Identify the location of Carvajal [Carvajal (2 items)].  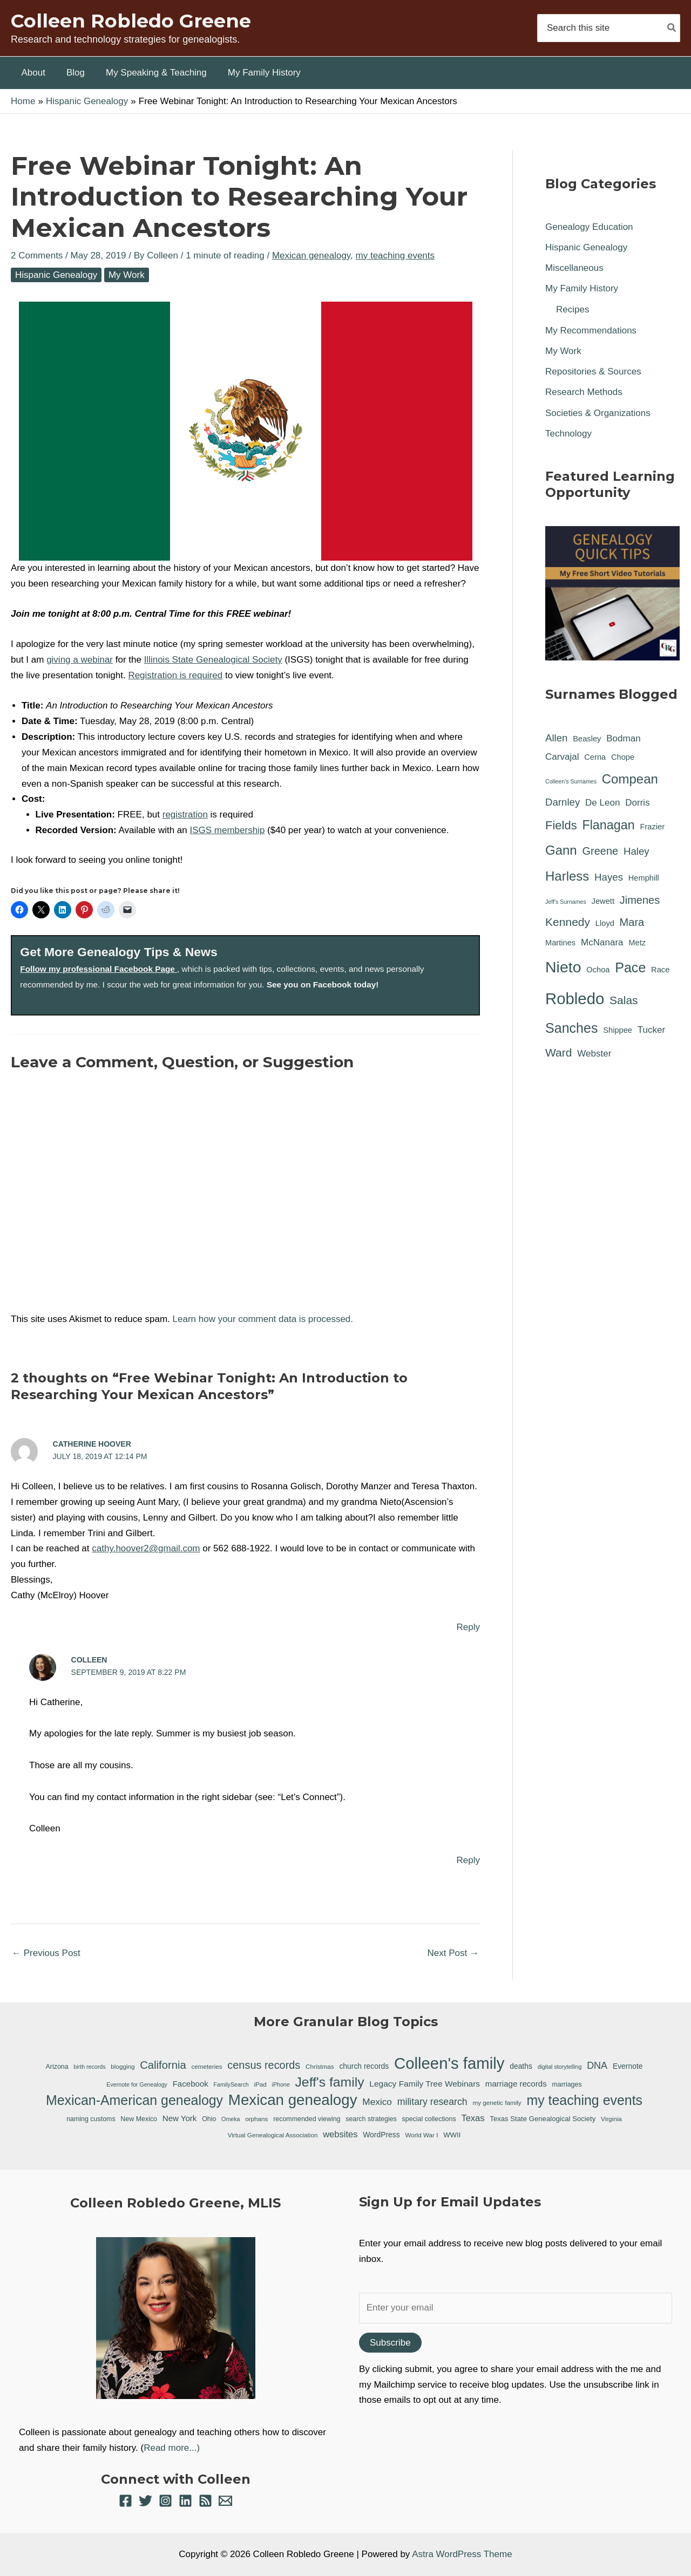
(562, 757).